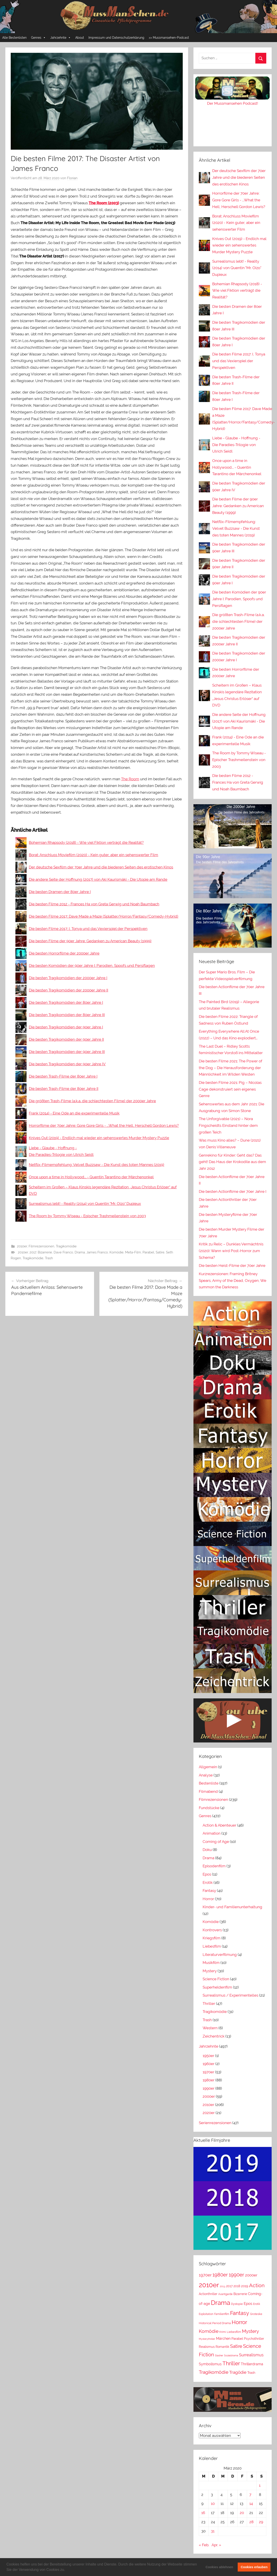 This screenshot has height=2576, width=277. What do you see at coordinates (208, 1783) in the screenshot?
I see `Bestenliste` at bounding box center [208, 1783].